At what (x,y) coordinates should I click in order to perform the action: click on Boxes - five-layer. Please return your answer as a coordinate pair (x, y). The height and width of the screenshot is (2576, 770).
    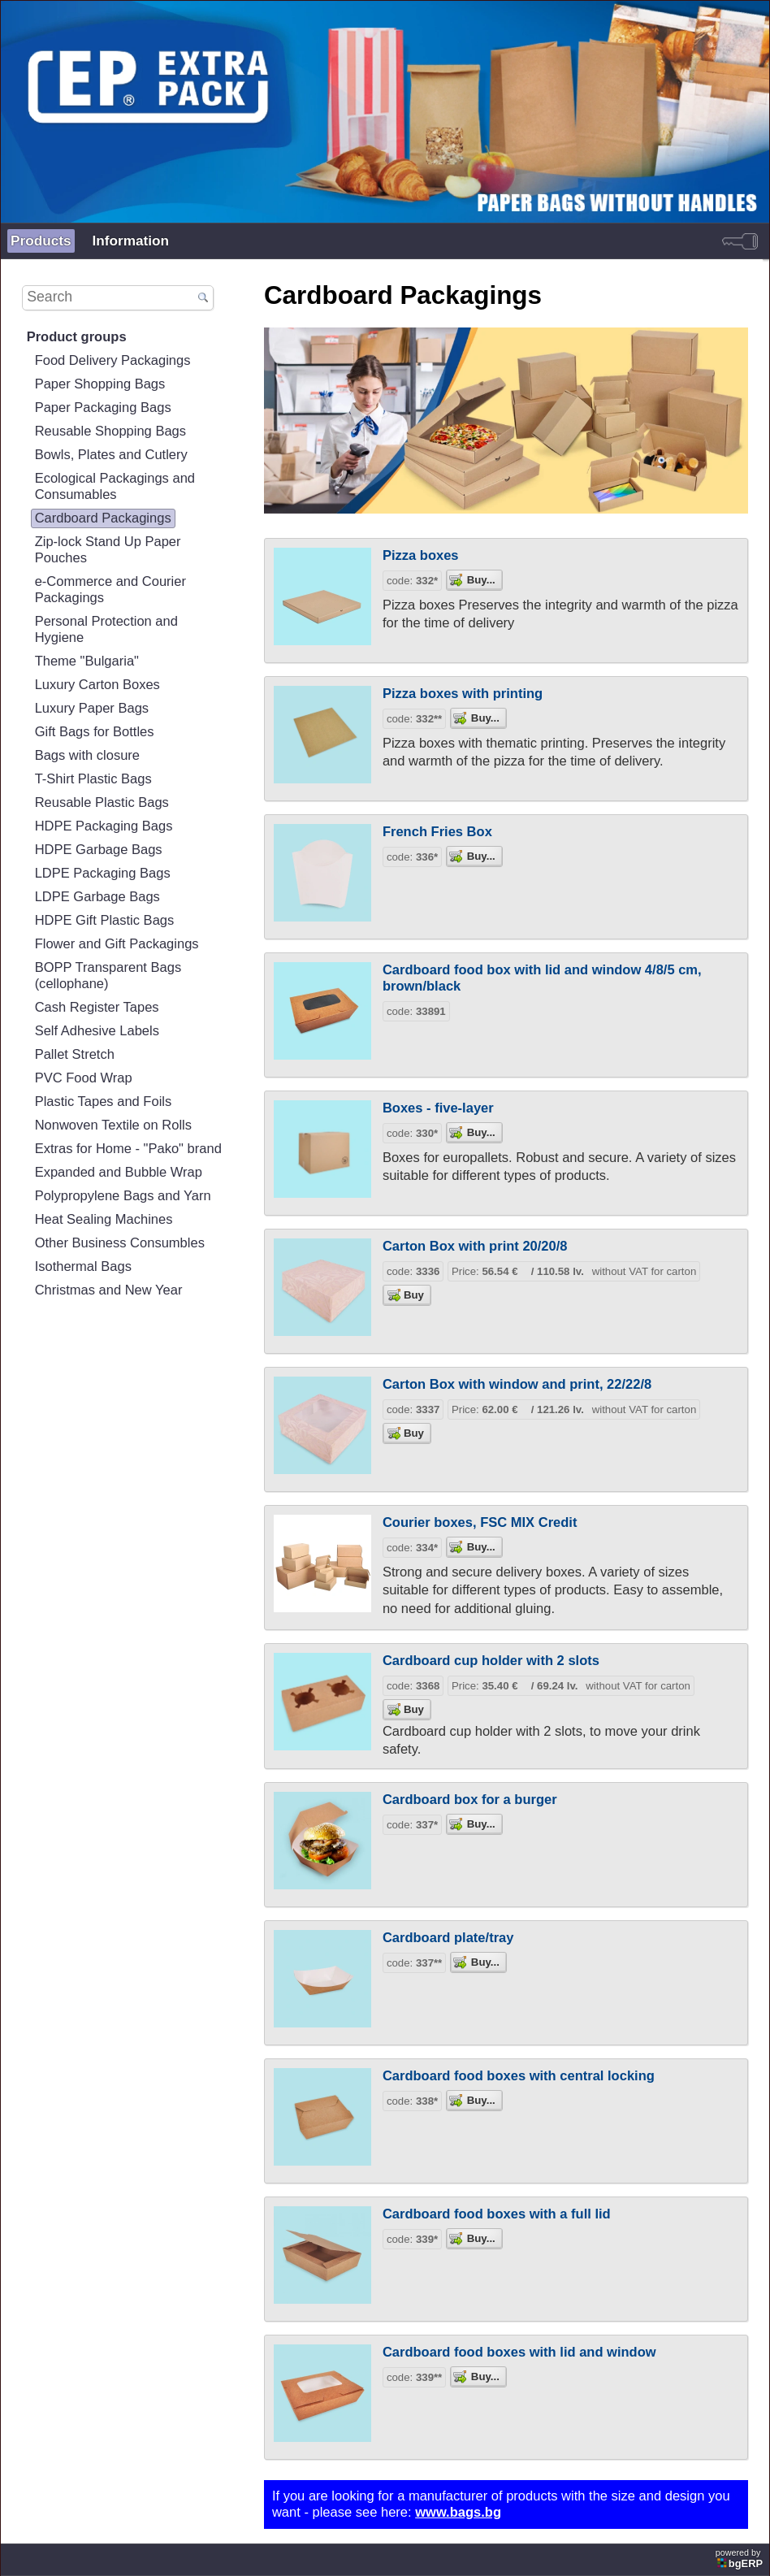
    Looking at the image, I should click on (438, 1108).